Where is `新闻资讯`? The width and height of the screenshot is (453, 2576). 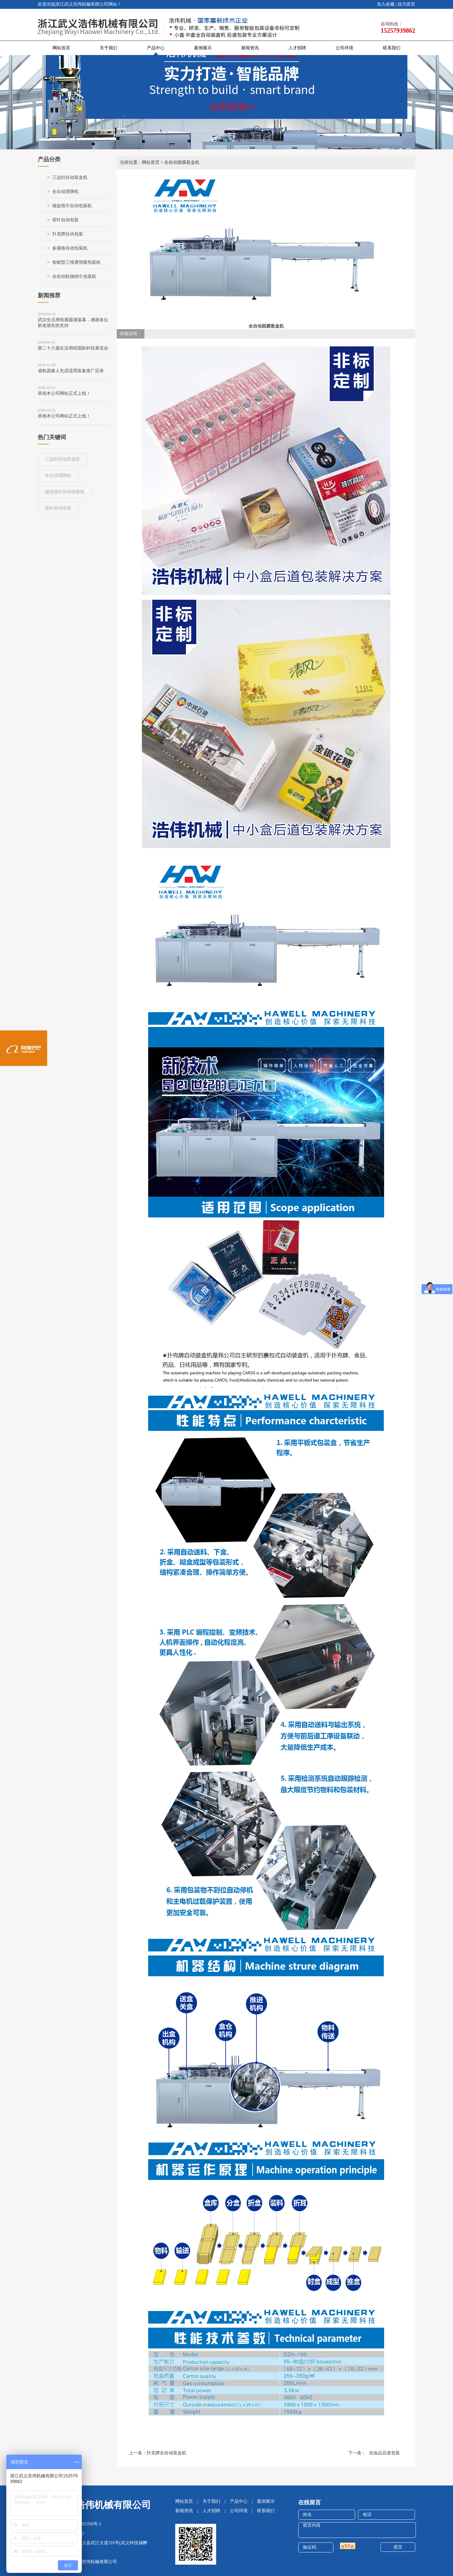
新闻资讯 is located at coordinates (250, 48).